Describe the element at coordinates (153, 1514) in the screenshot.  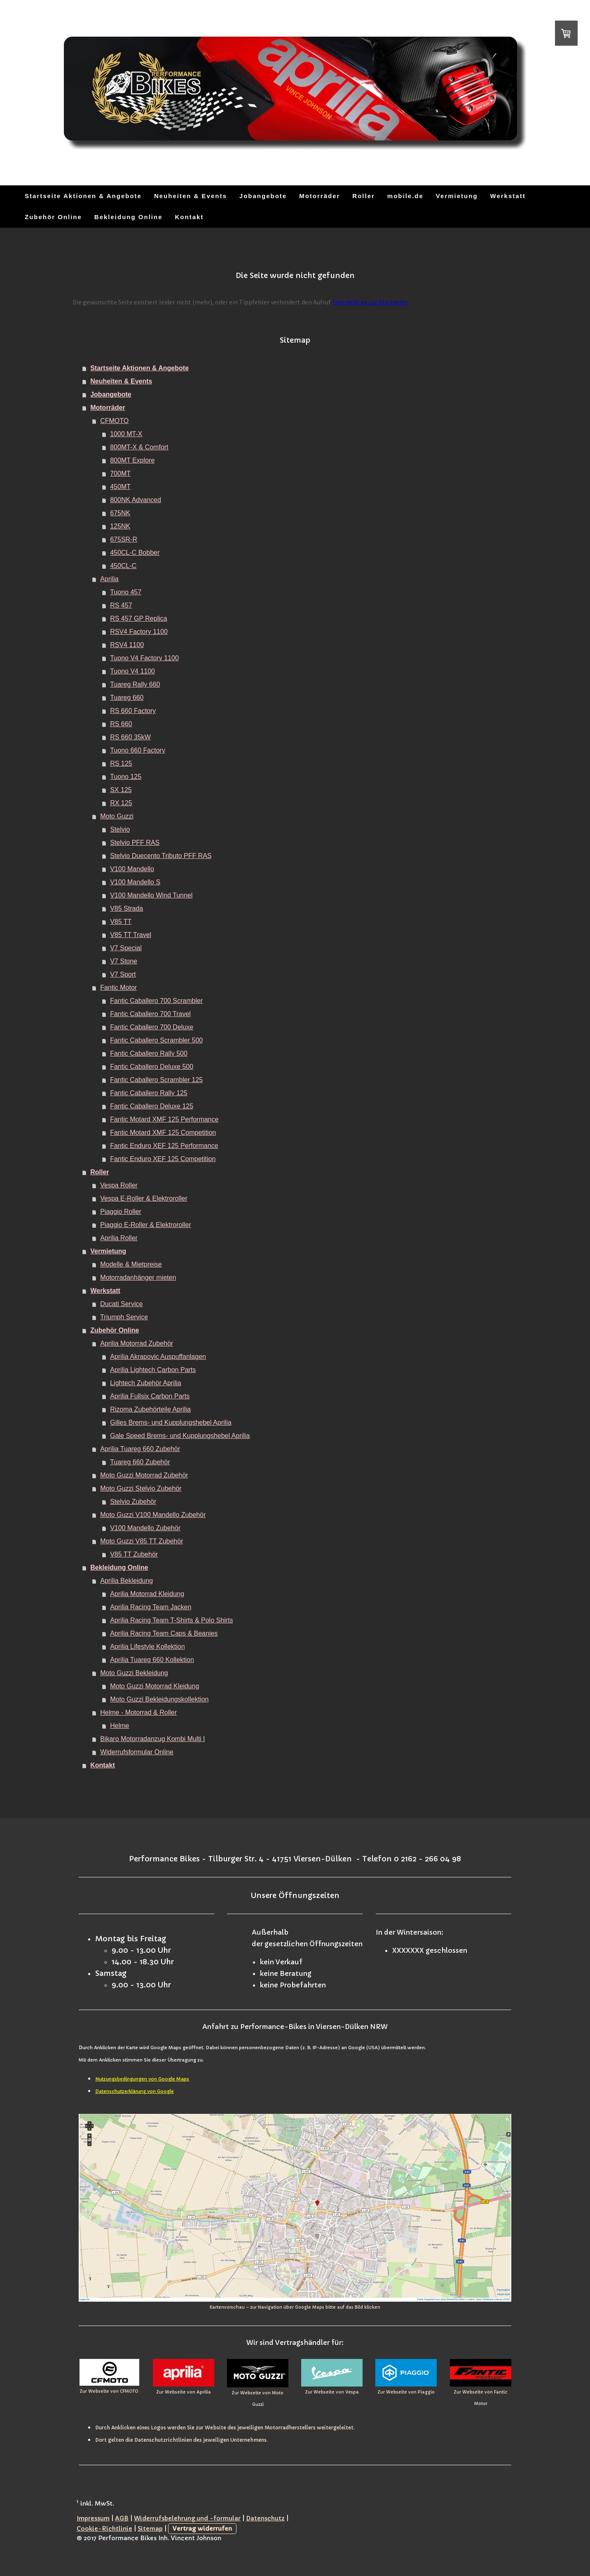
I see `Moto Guzzi V100 Mandello Zubehör` at that location.